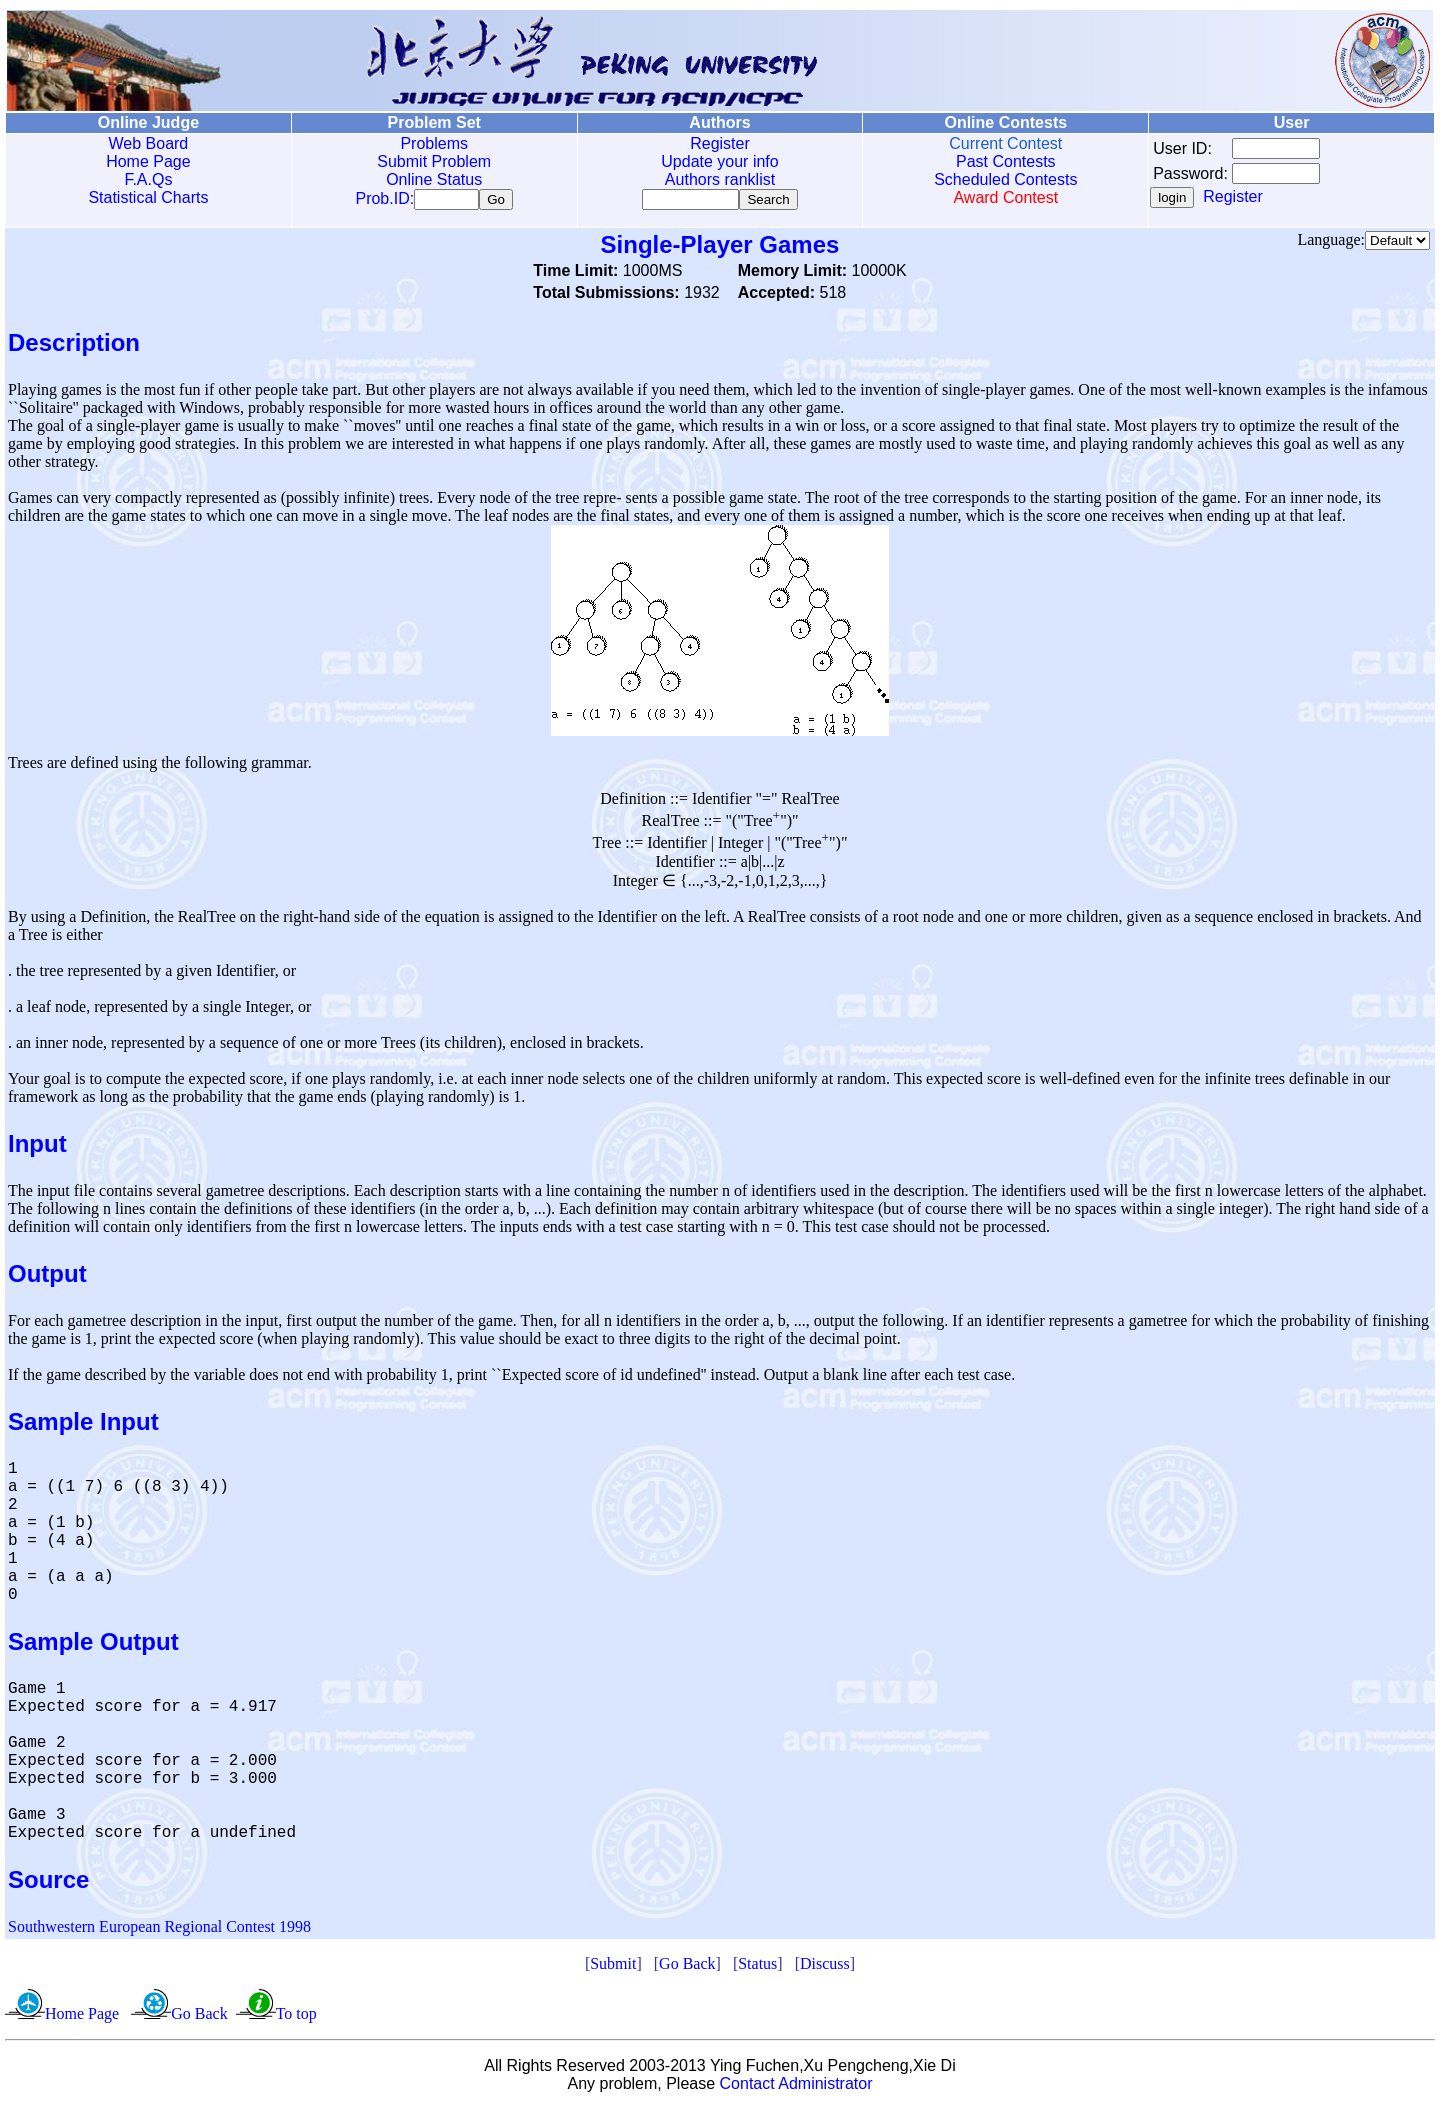 This screenshot has width=1440, height=2113. What do you see at coordinates (1006, 161) in the screenshot?
I see `Past Contests` at bounding box center [1006, 161].